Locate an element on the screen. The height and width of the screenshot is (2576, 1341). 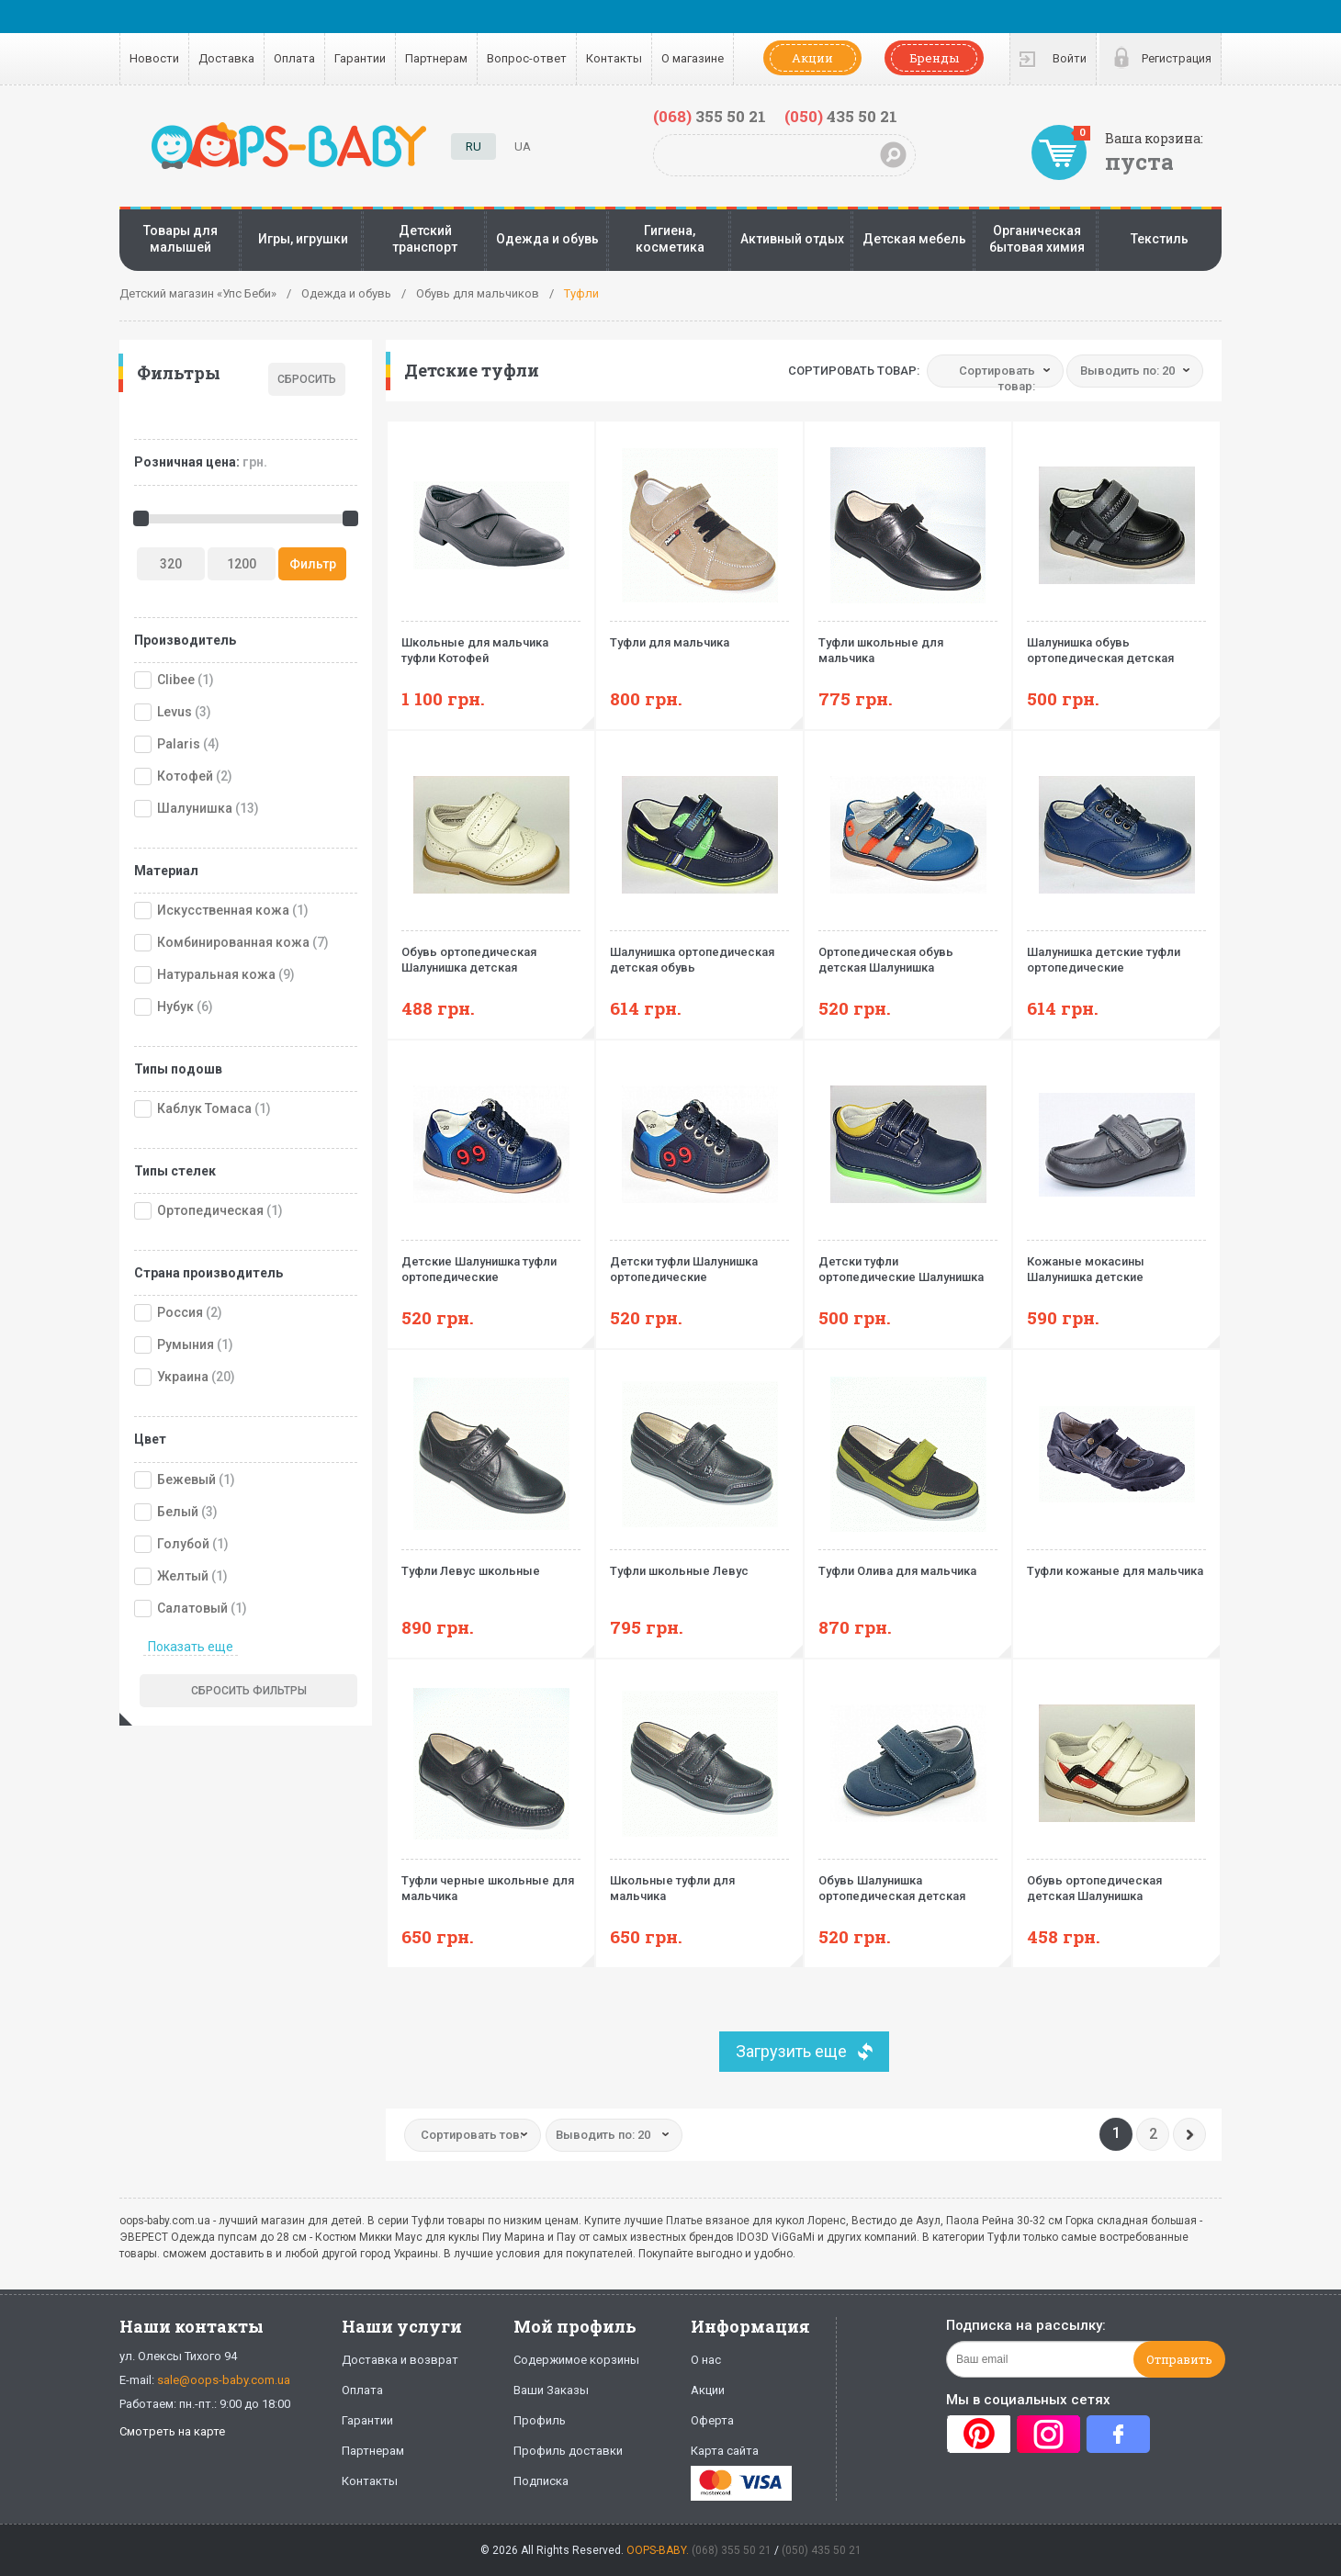
Регистрация is located at coordinates (1176, 58).